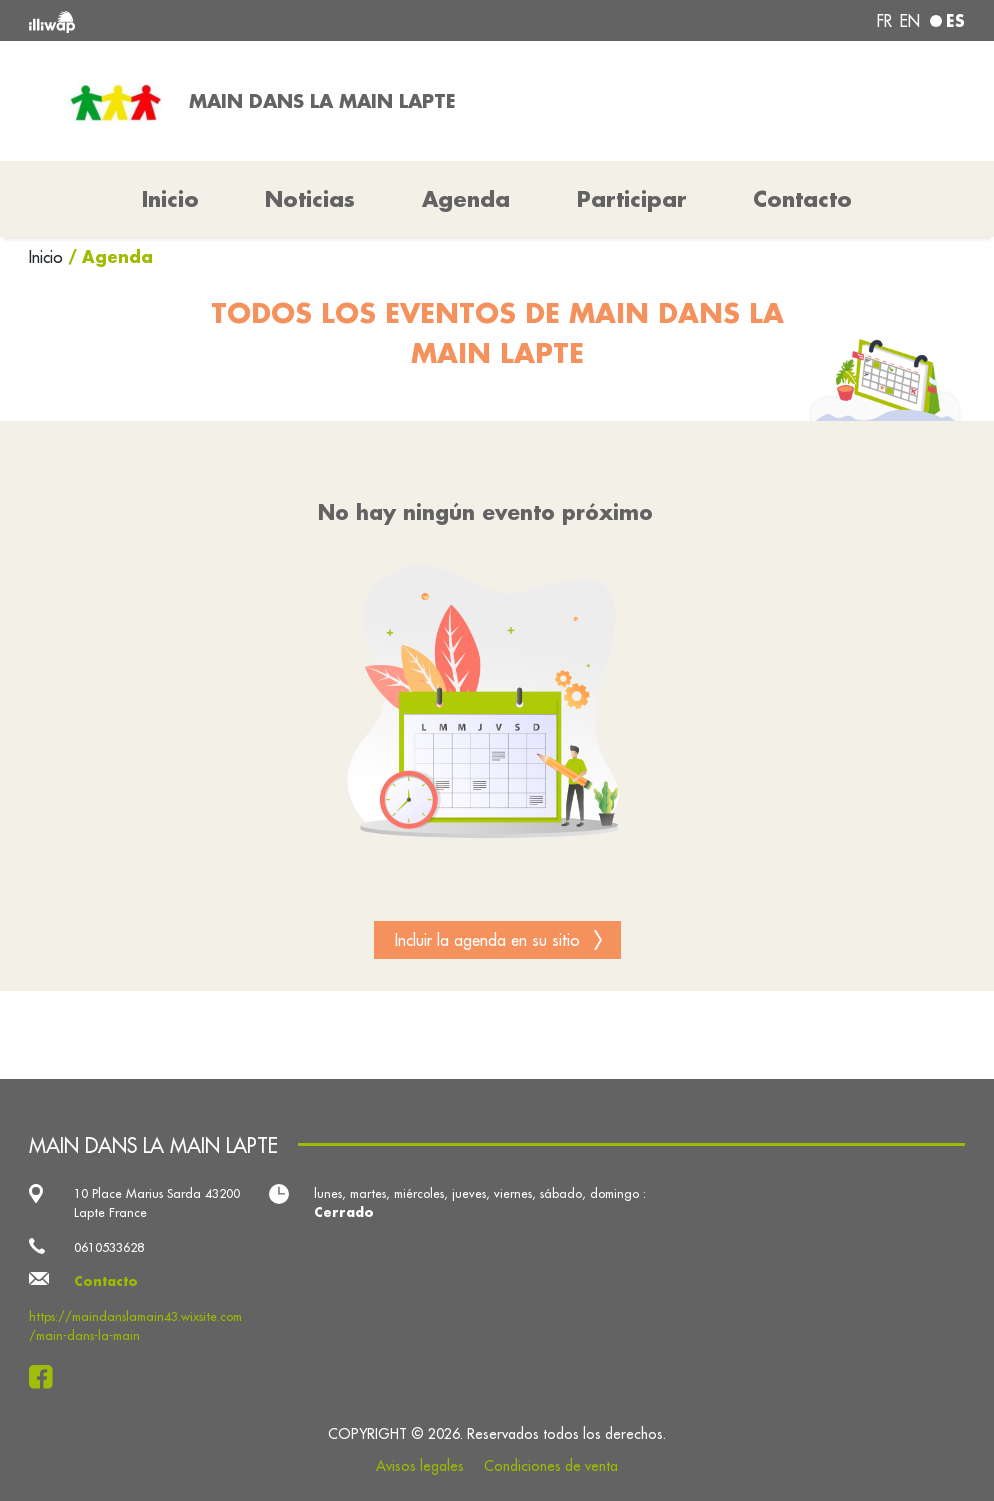 The width and height of the screenshot is (994, 1501). Describe the element at coordinates (48, 257) in the screenshot. I see `Inicio` at that location.